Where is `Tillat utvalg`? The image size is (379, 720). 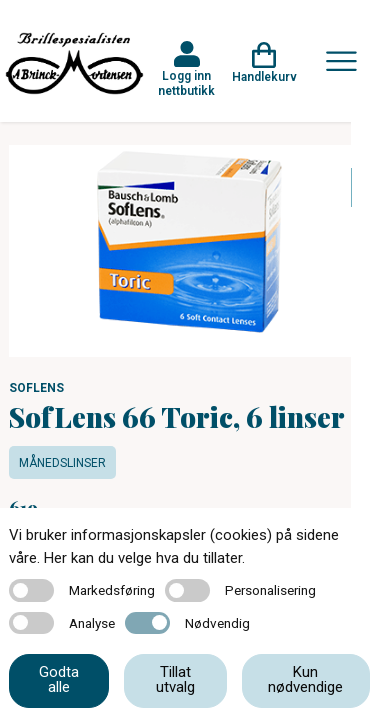
Tillat utvalg is located at coordinates (175, 679).